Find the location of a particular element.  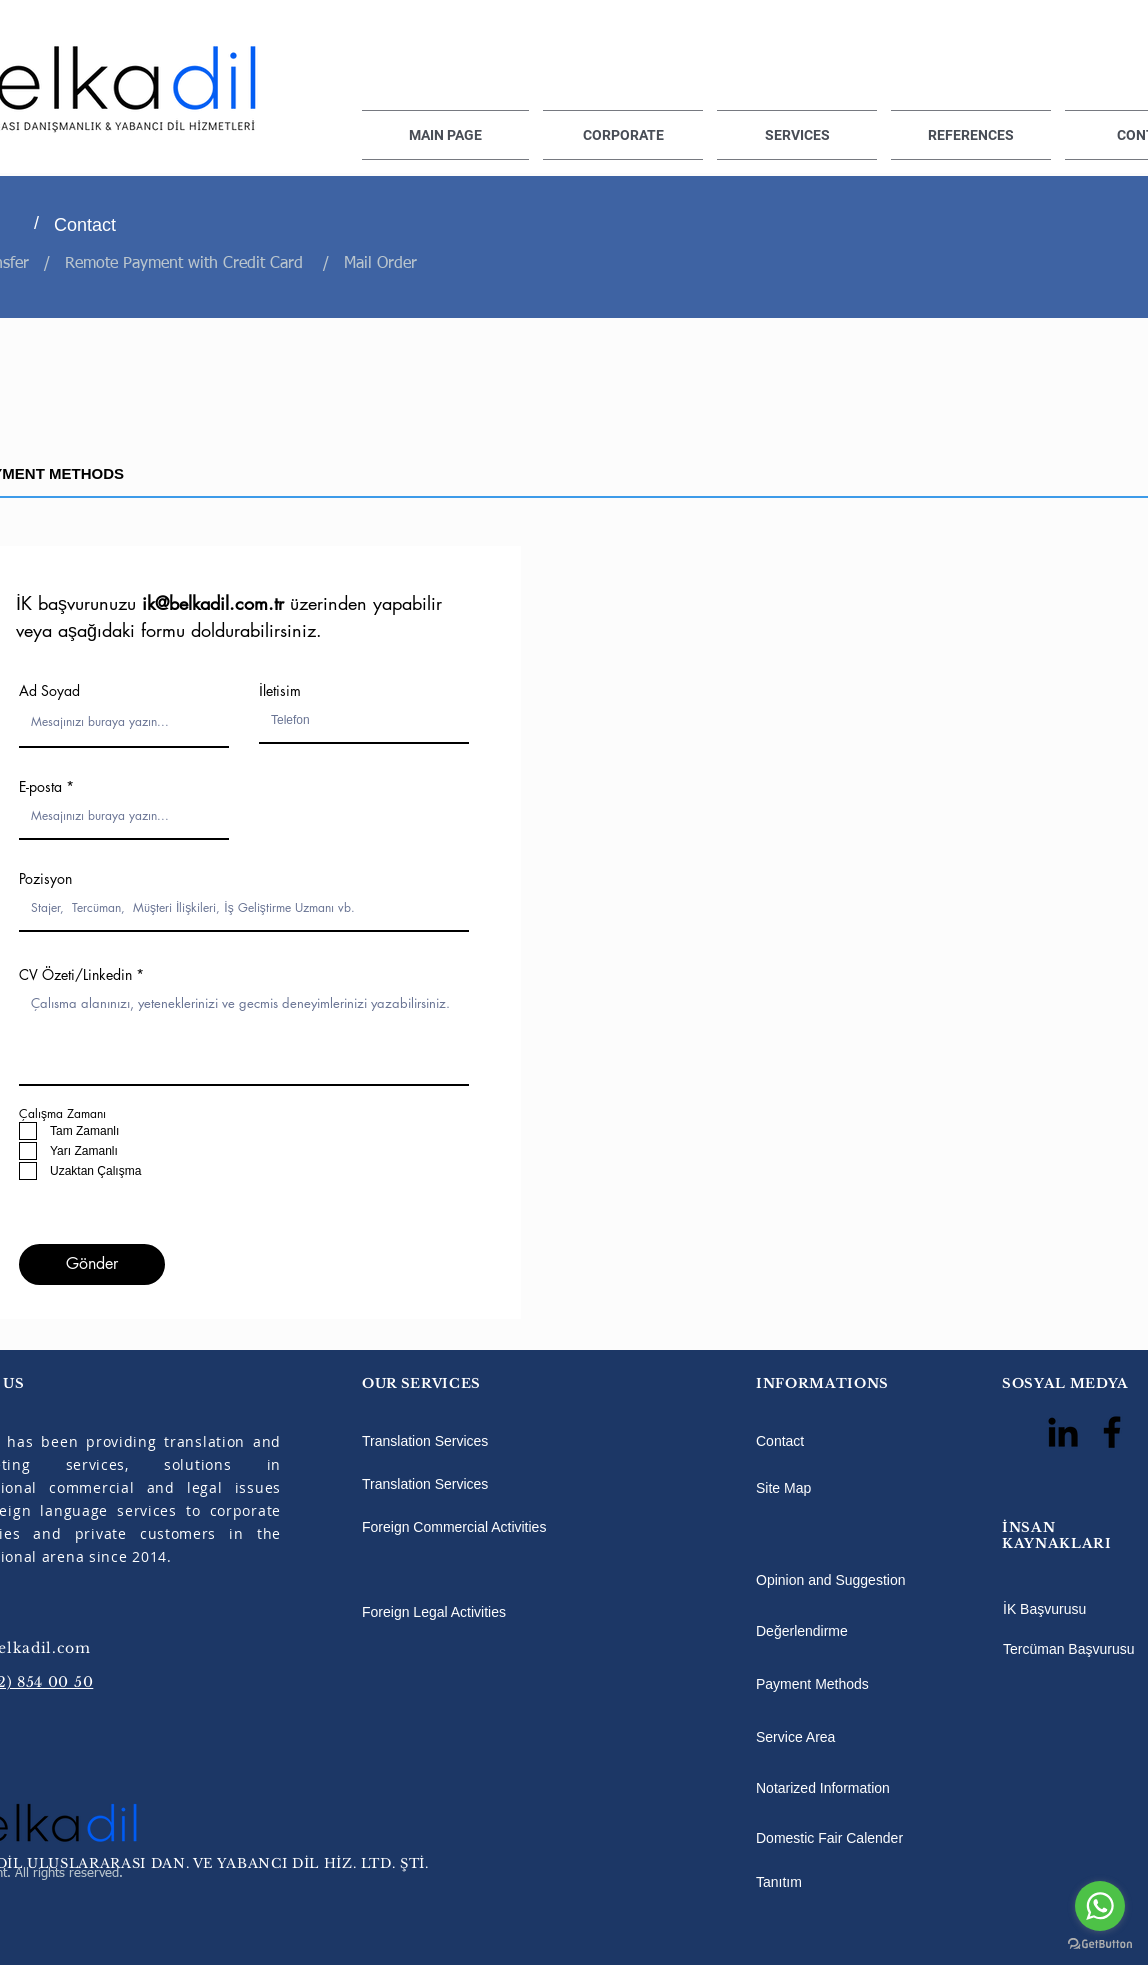

[Gönder] is located at coordinates (92, 1264).